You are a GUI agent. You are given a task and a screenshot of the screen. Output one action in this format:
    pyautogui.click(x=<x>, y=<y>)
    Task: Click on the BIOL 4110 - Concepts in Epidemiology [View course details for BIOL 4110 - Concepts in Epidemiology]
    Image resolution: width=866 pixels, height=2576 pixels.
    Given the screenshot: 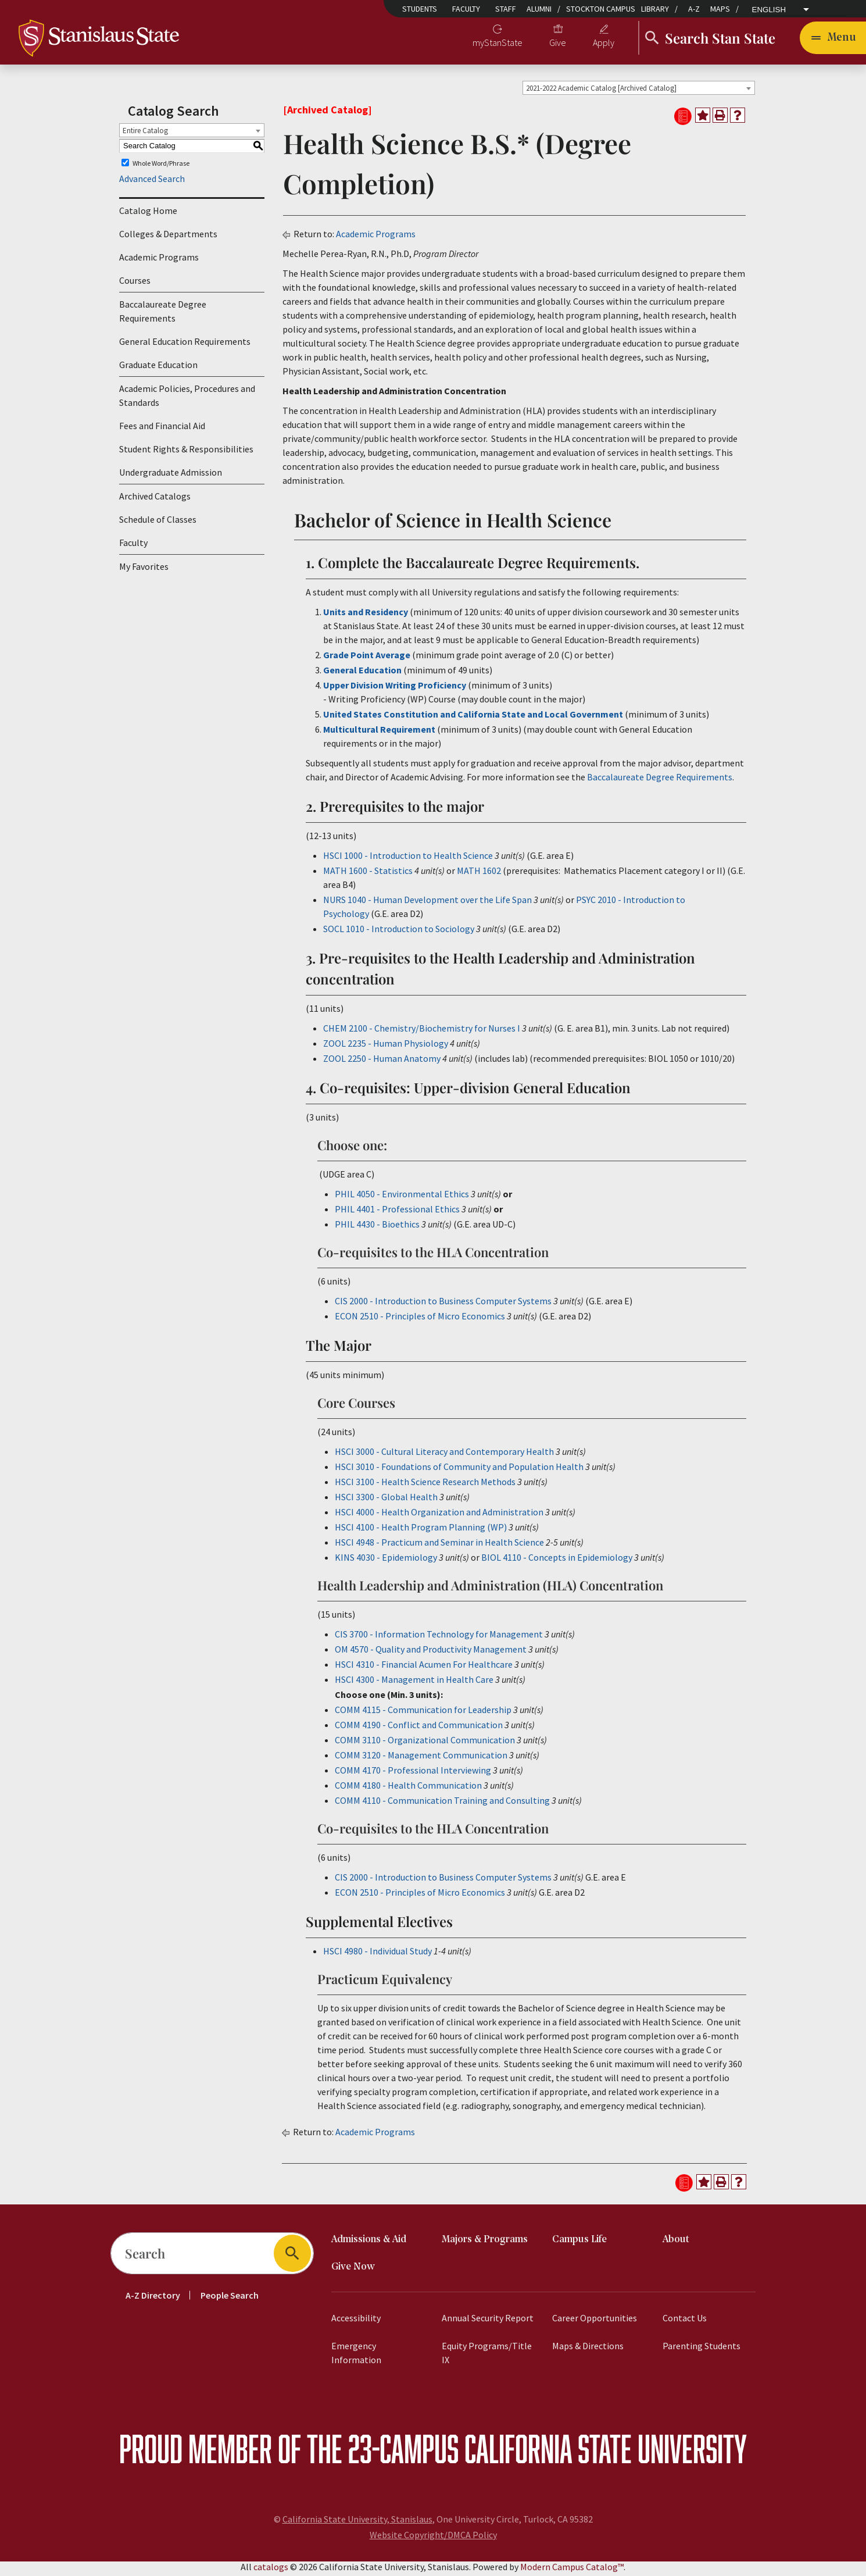 What is the action you would take?
    pyautogui.click(x=556, y=1561)
    